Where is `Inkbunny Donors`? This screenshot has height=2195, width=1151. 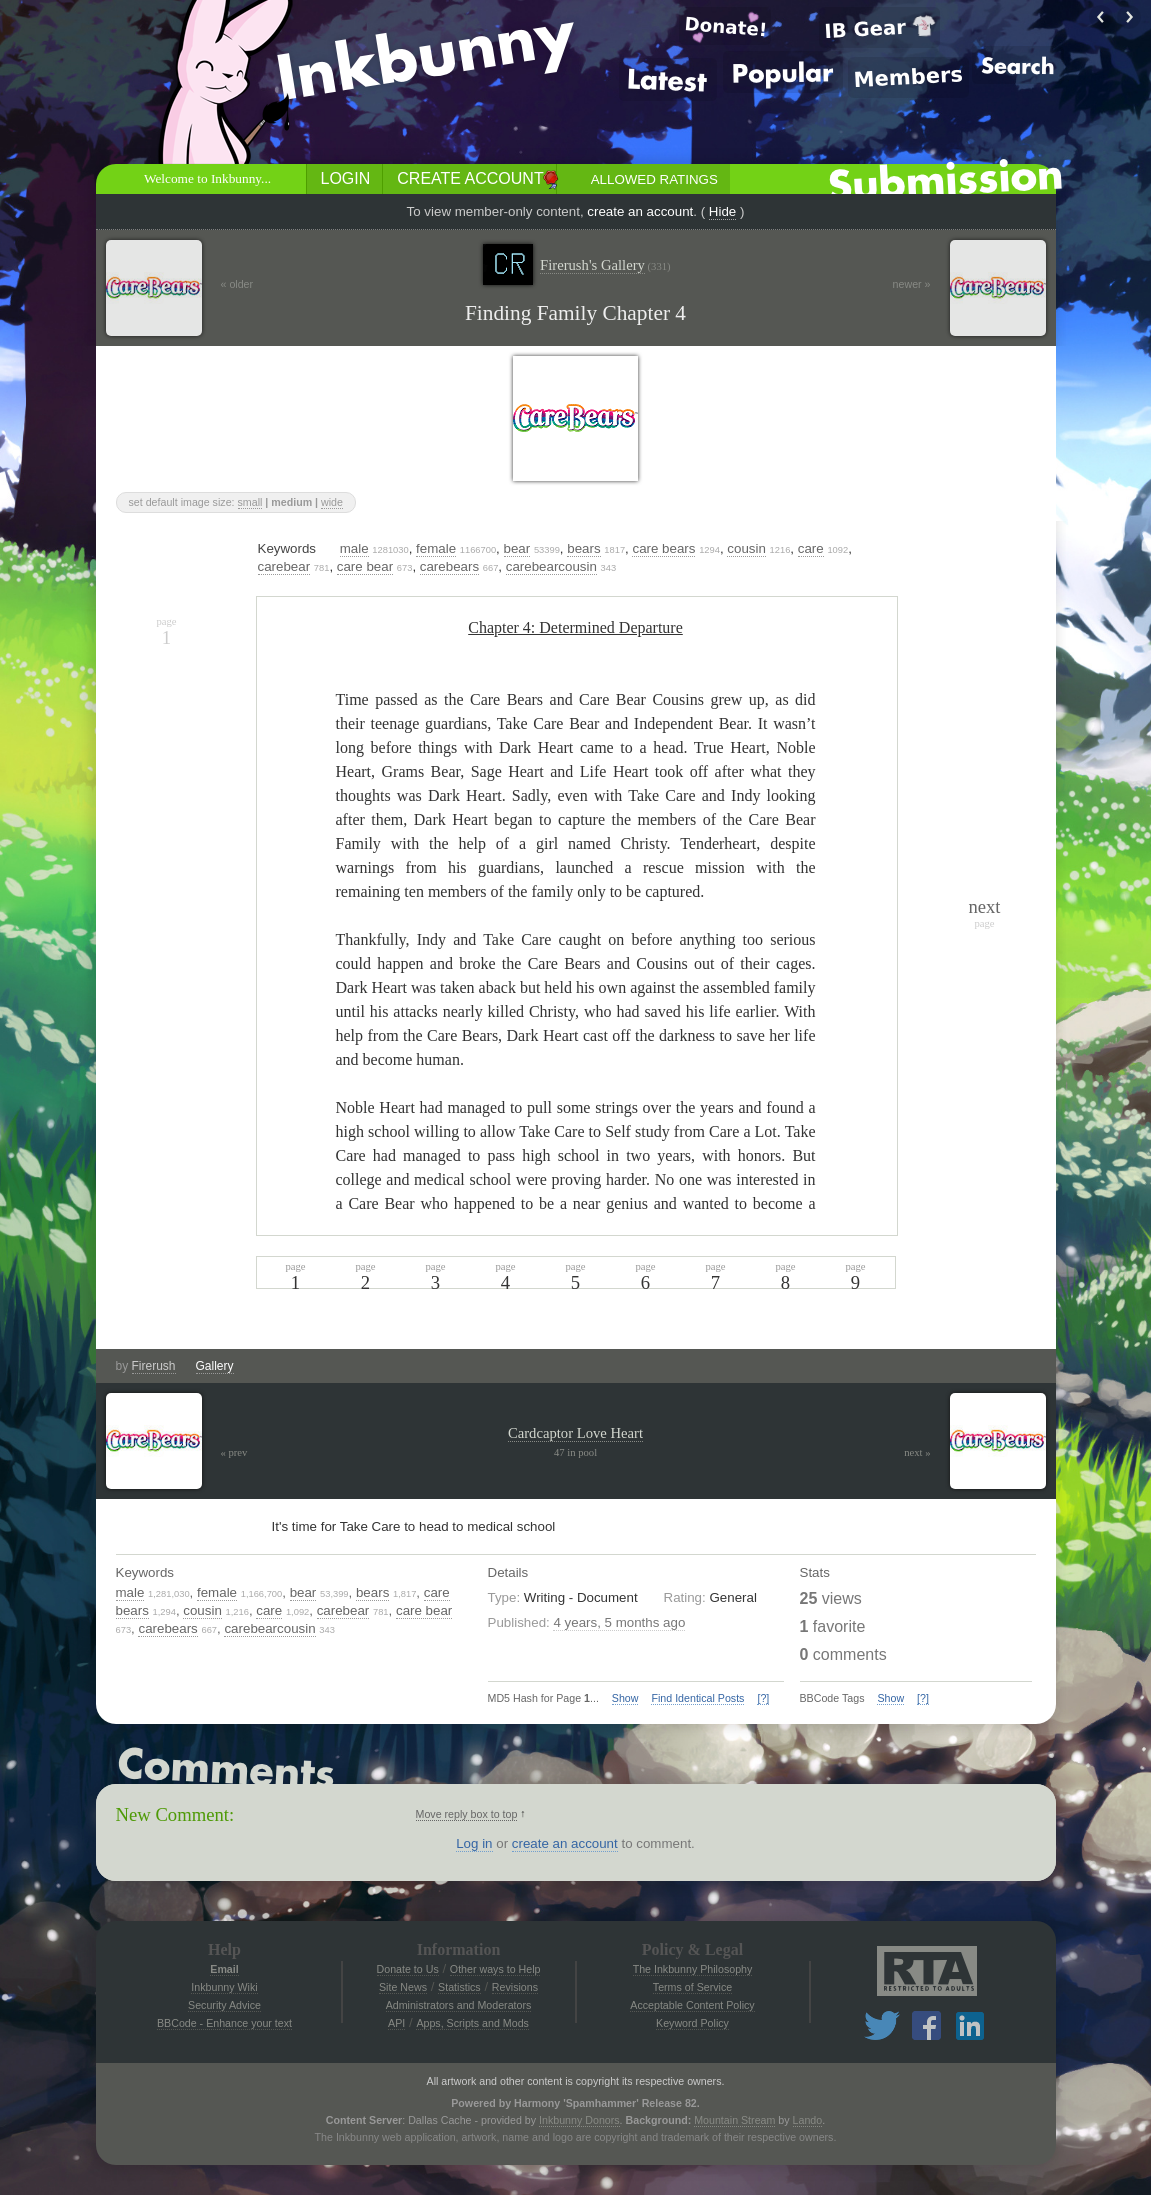
Inkbunny Donors is located at coordinates (579, 2120).